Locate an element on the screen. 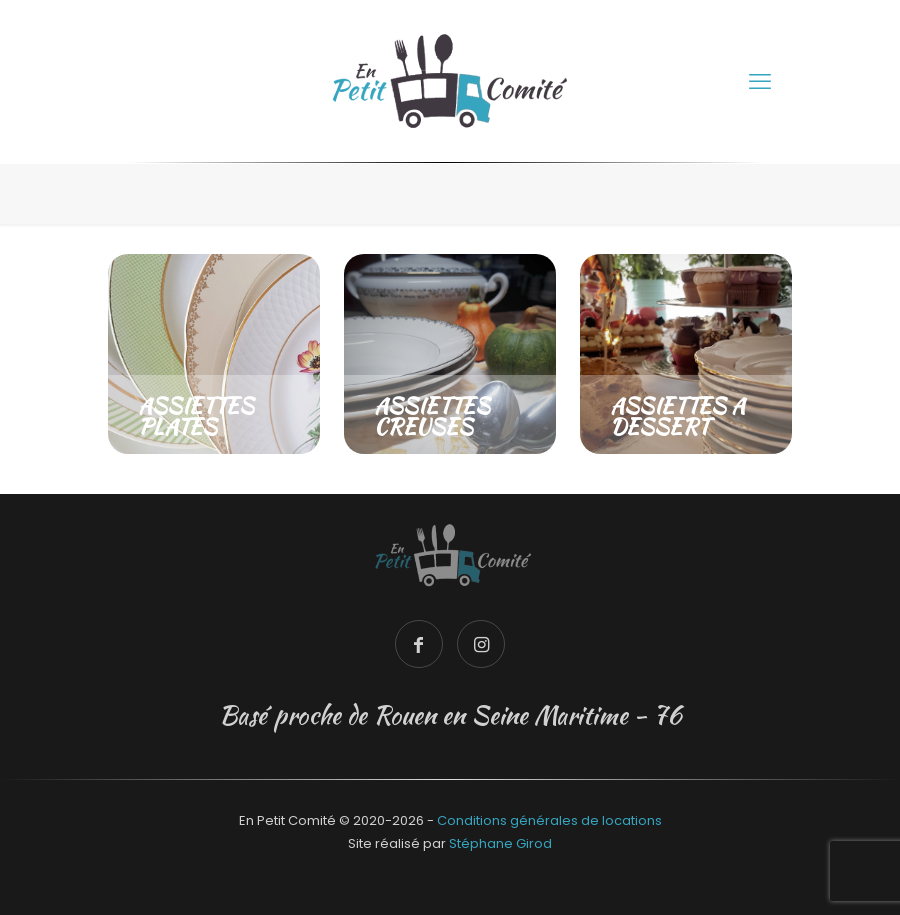 This screenshot has height=915, width=900. Conditions générales de locations is located at coordinates (549, 820).